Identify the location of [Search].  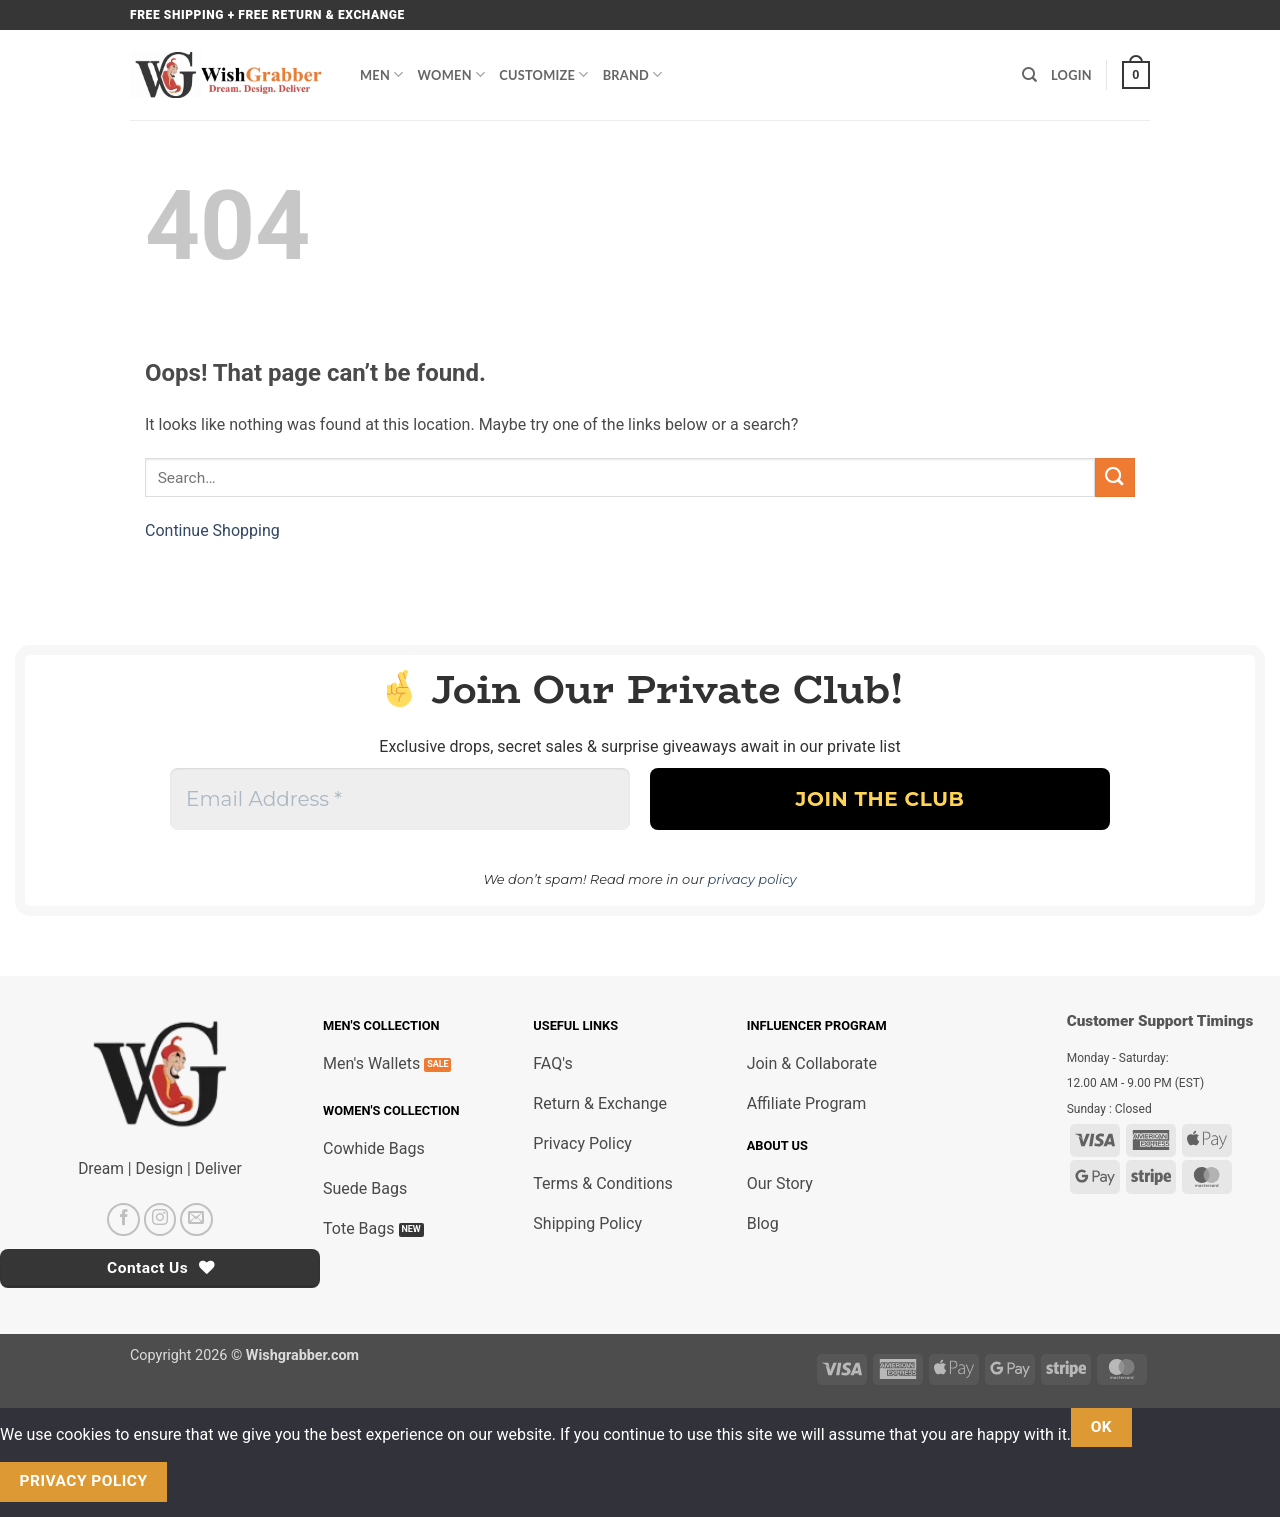
(1029, 75).